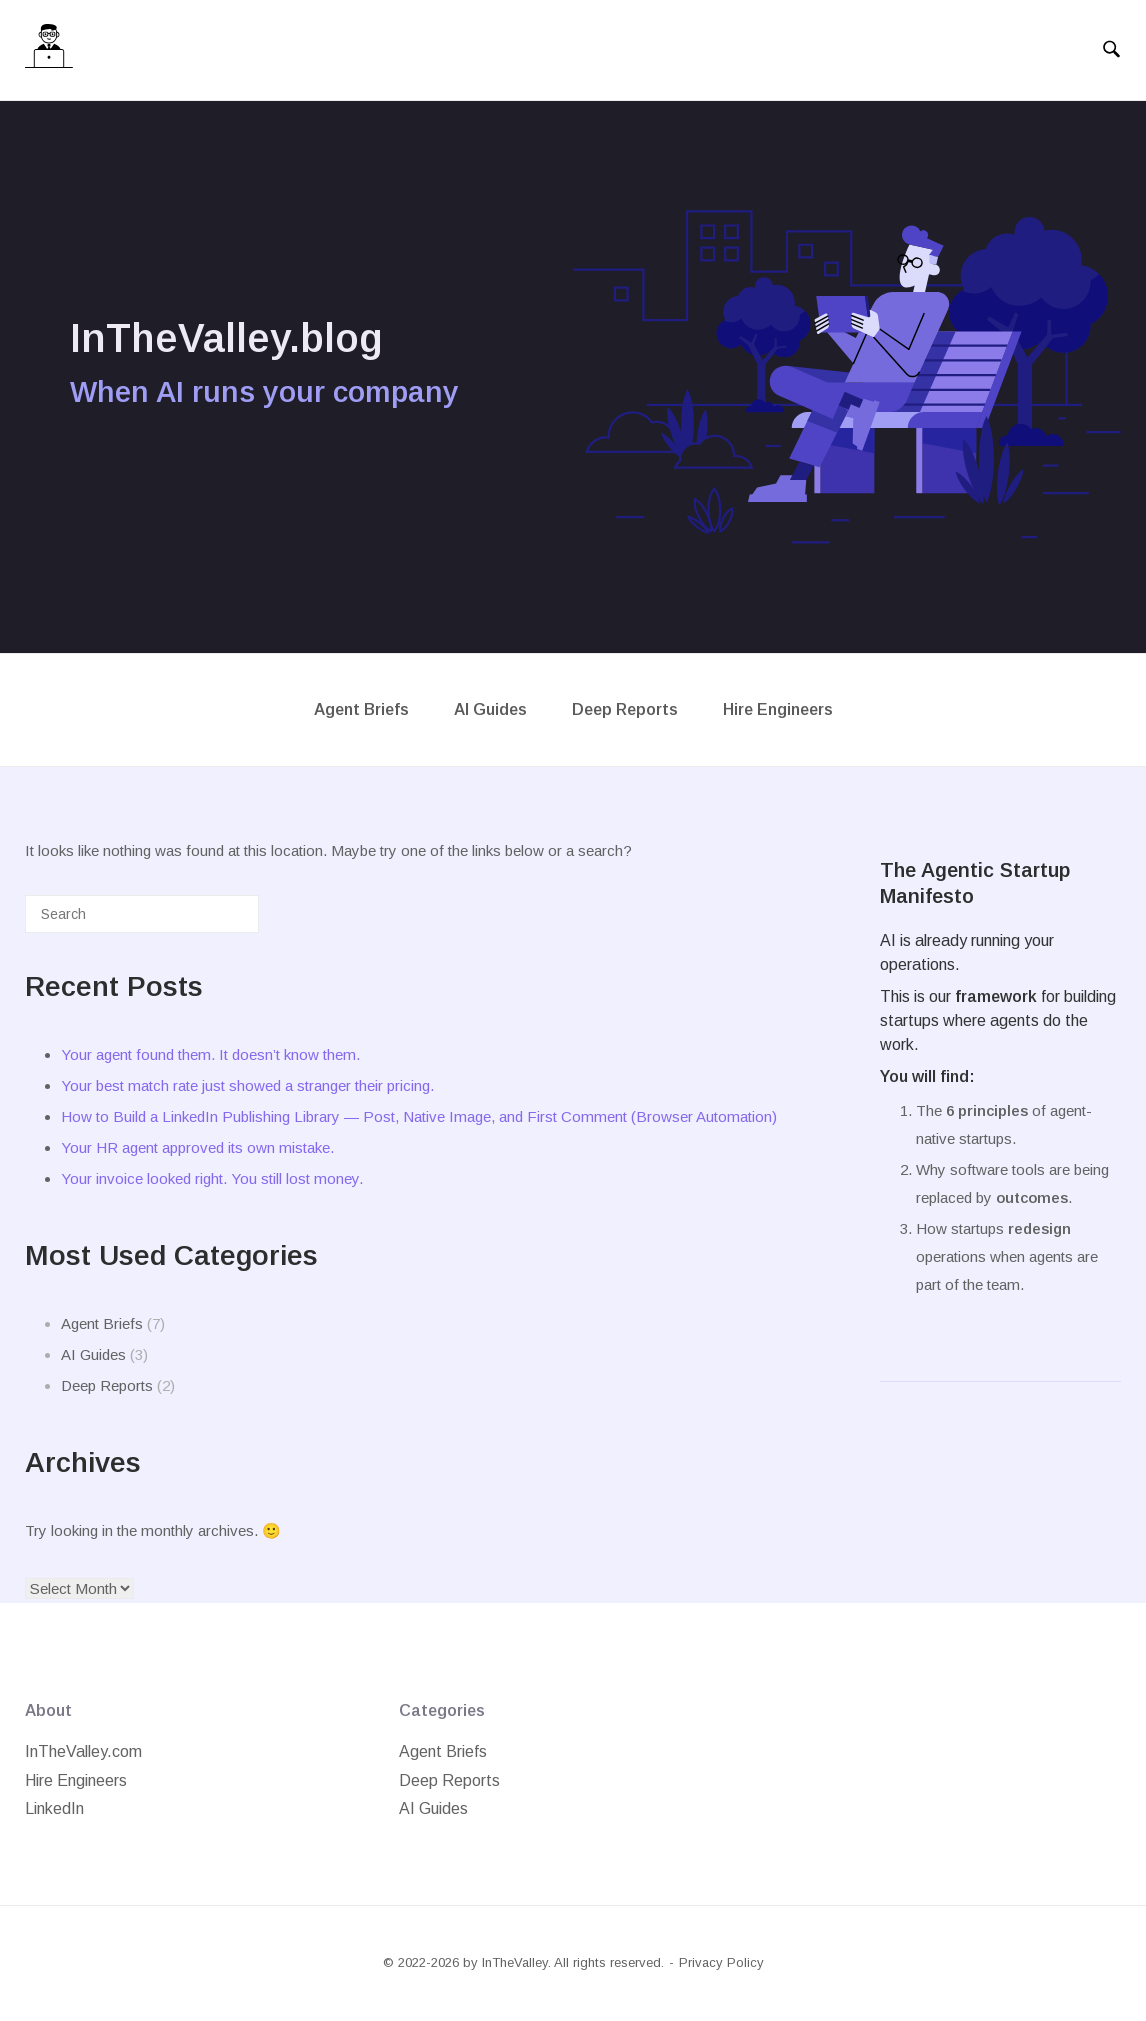  Describe the element at coordinates (83, 1751) in the screenshot. I see `InTheValley.com` at that location.